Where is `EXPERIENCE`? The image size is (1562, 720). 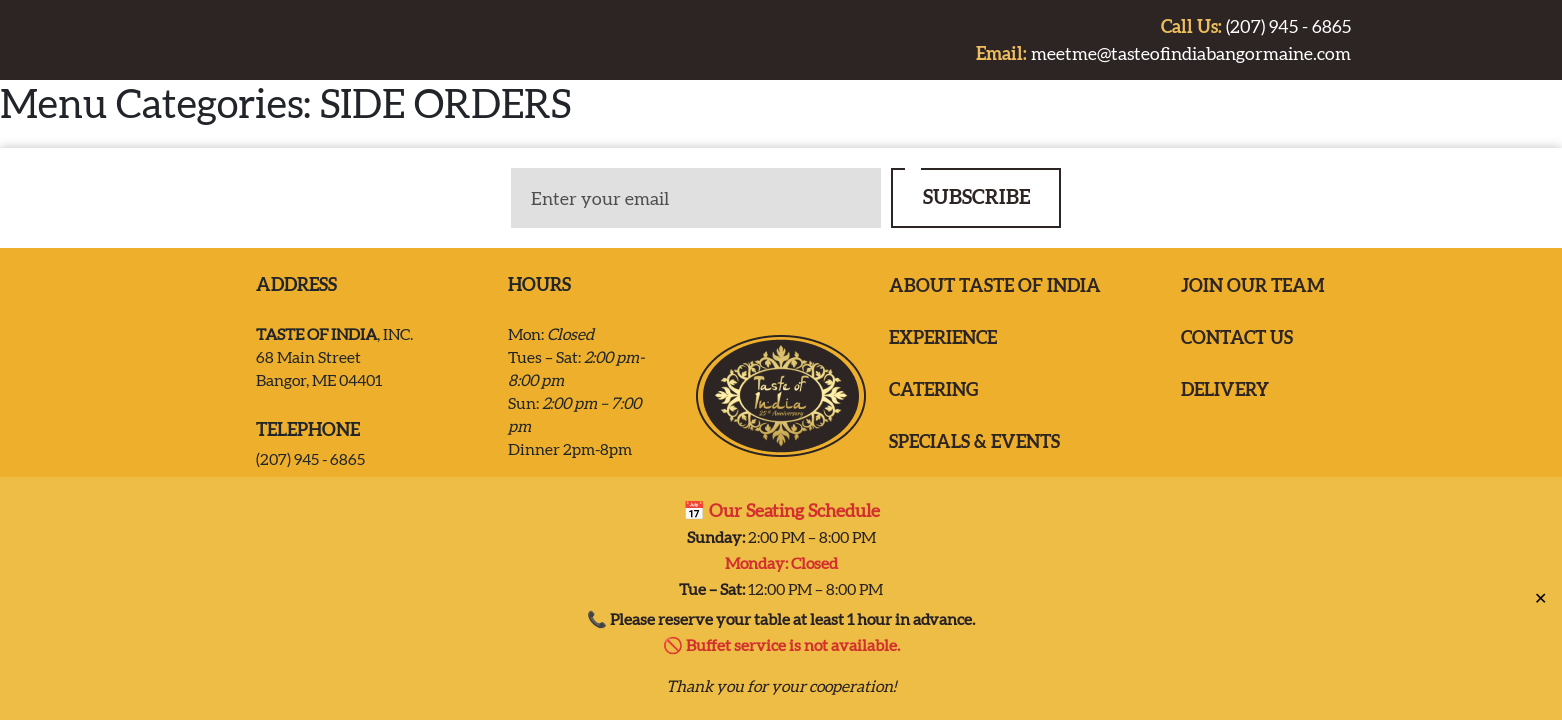
EXPERIENCE is located at coordinates (943, 337).